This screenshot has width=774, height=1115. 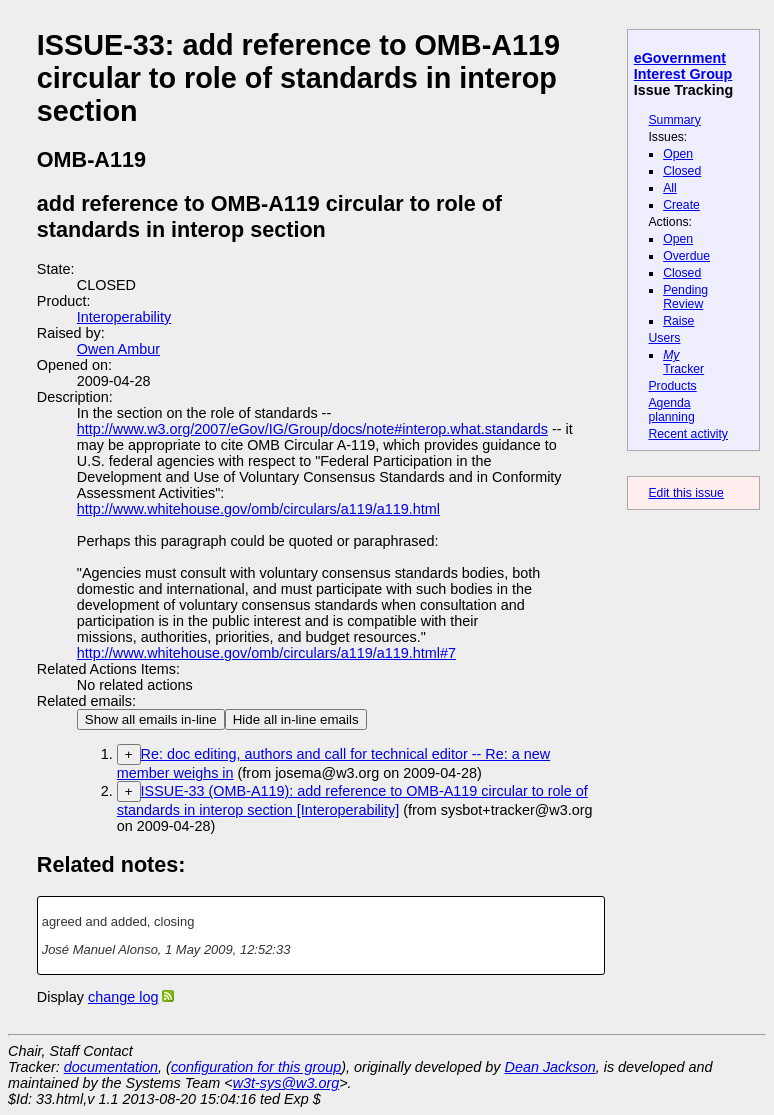 I want to click on Users, so click(x=664, y=338).